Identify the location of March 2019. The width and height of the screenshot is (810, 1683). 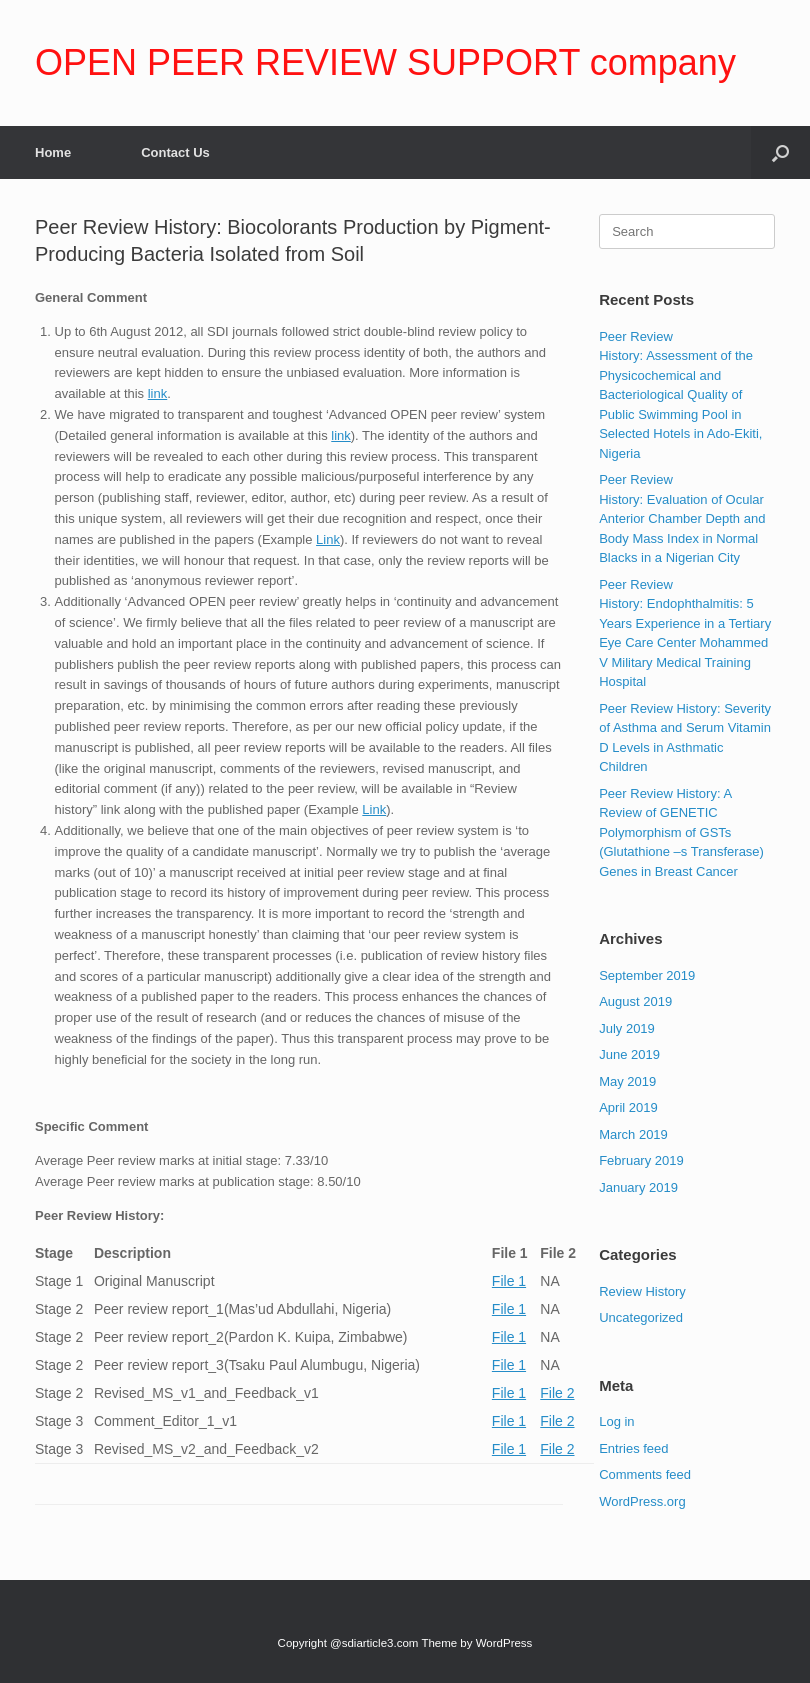
(633, 1134).